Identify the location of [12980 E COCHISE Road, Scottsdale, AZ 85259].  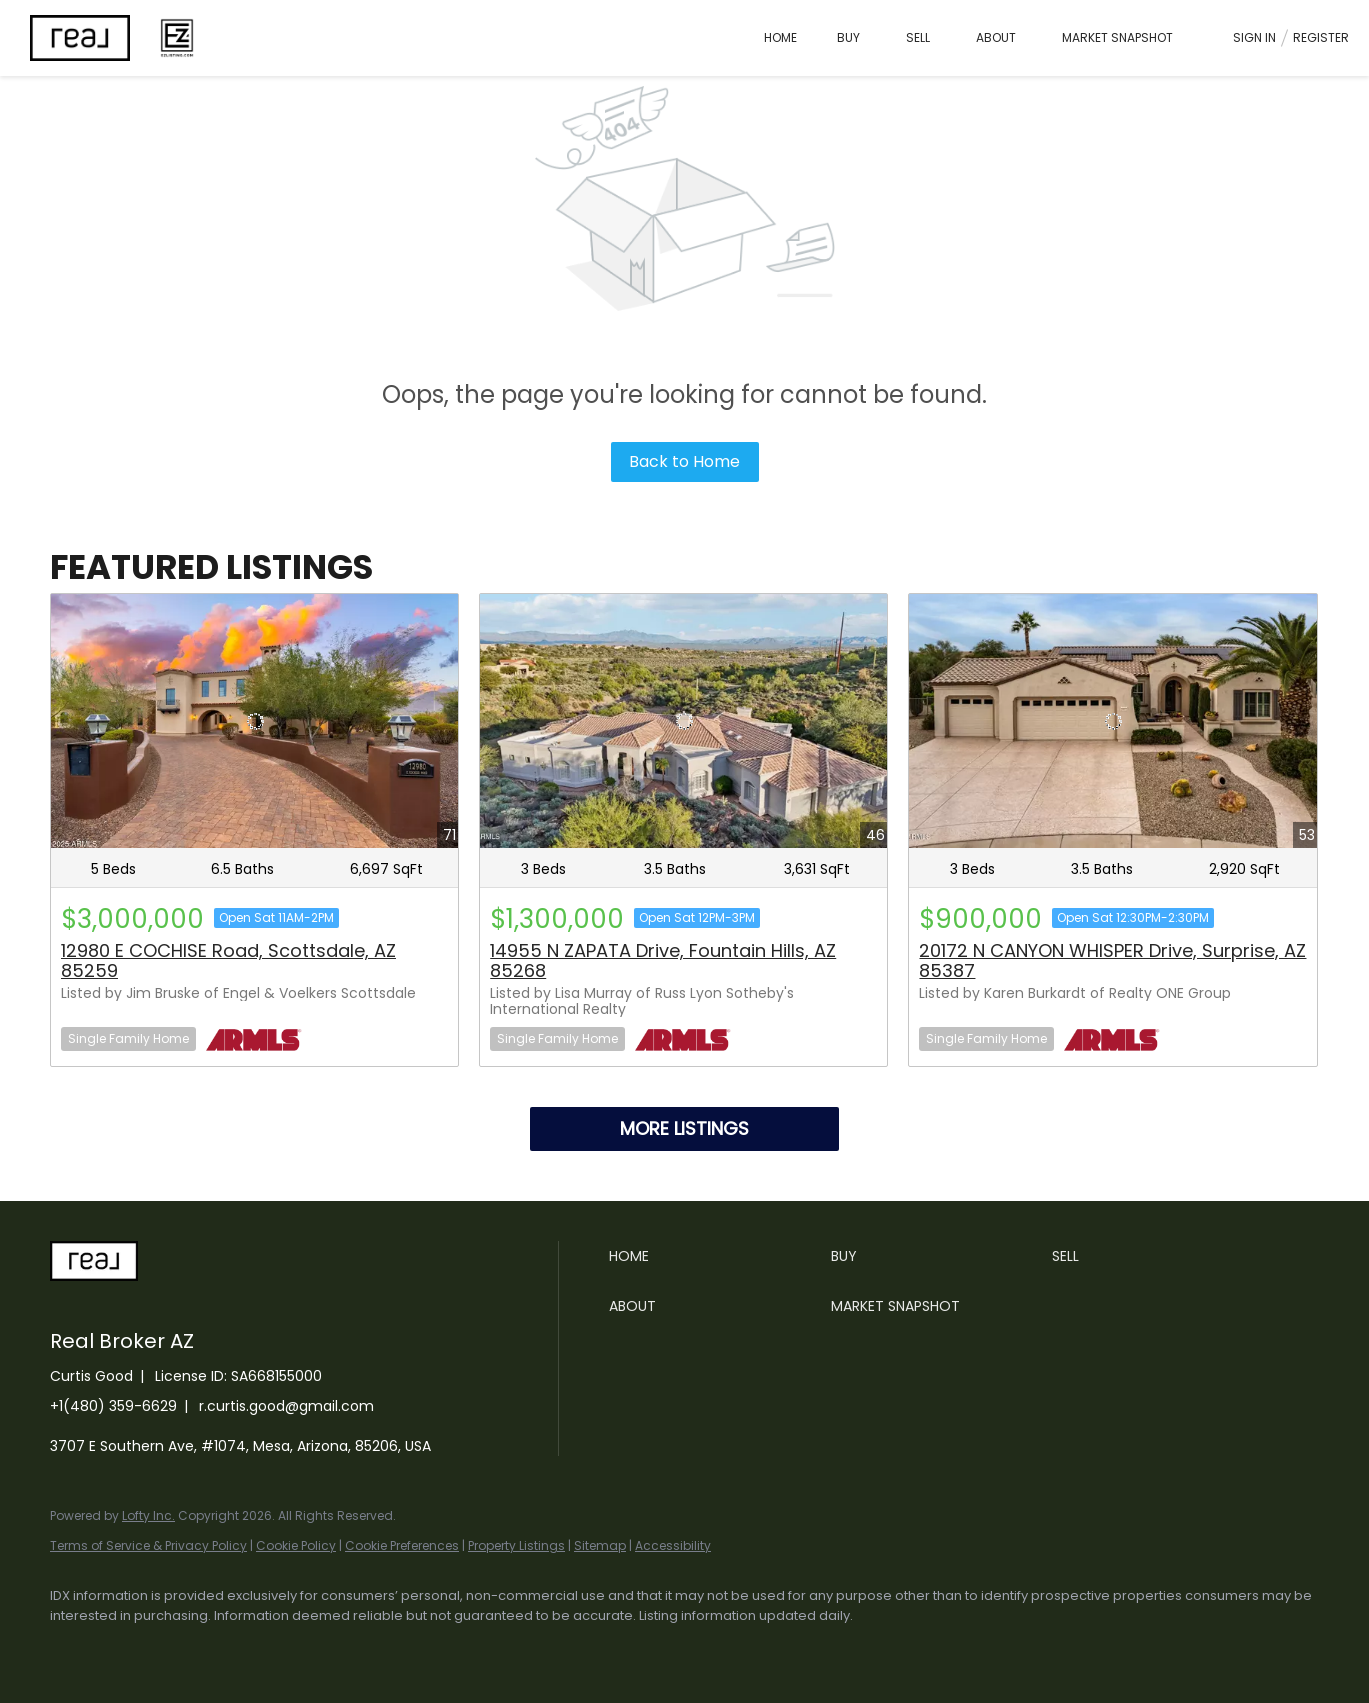
(254, 721).